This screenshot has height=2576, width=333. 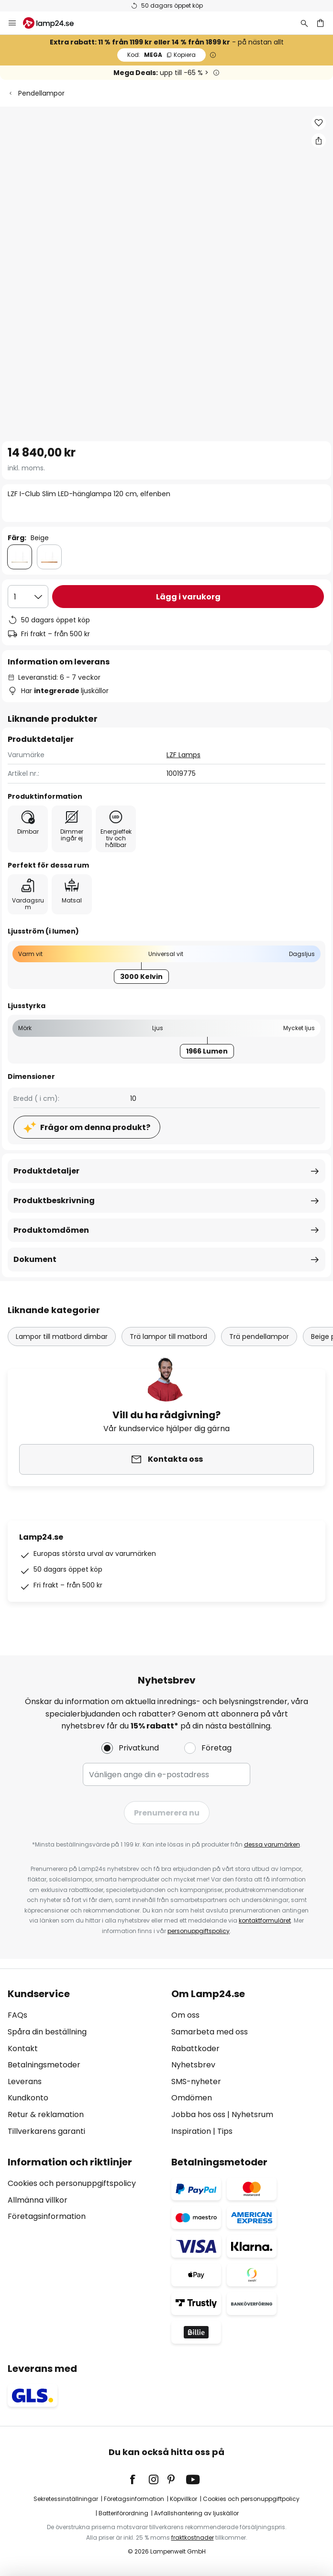 I want to click on Batteriförordning, so click(x=123, y=2513).